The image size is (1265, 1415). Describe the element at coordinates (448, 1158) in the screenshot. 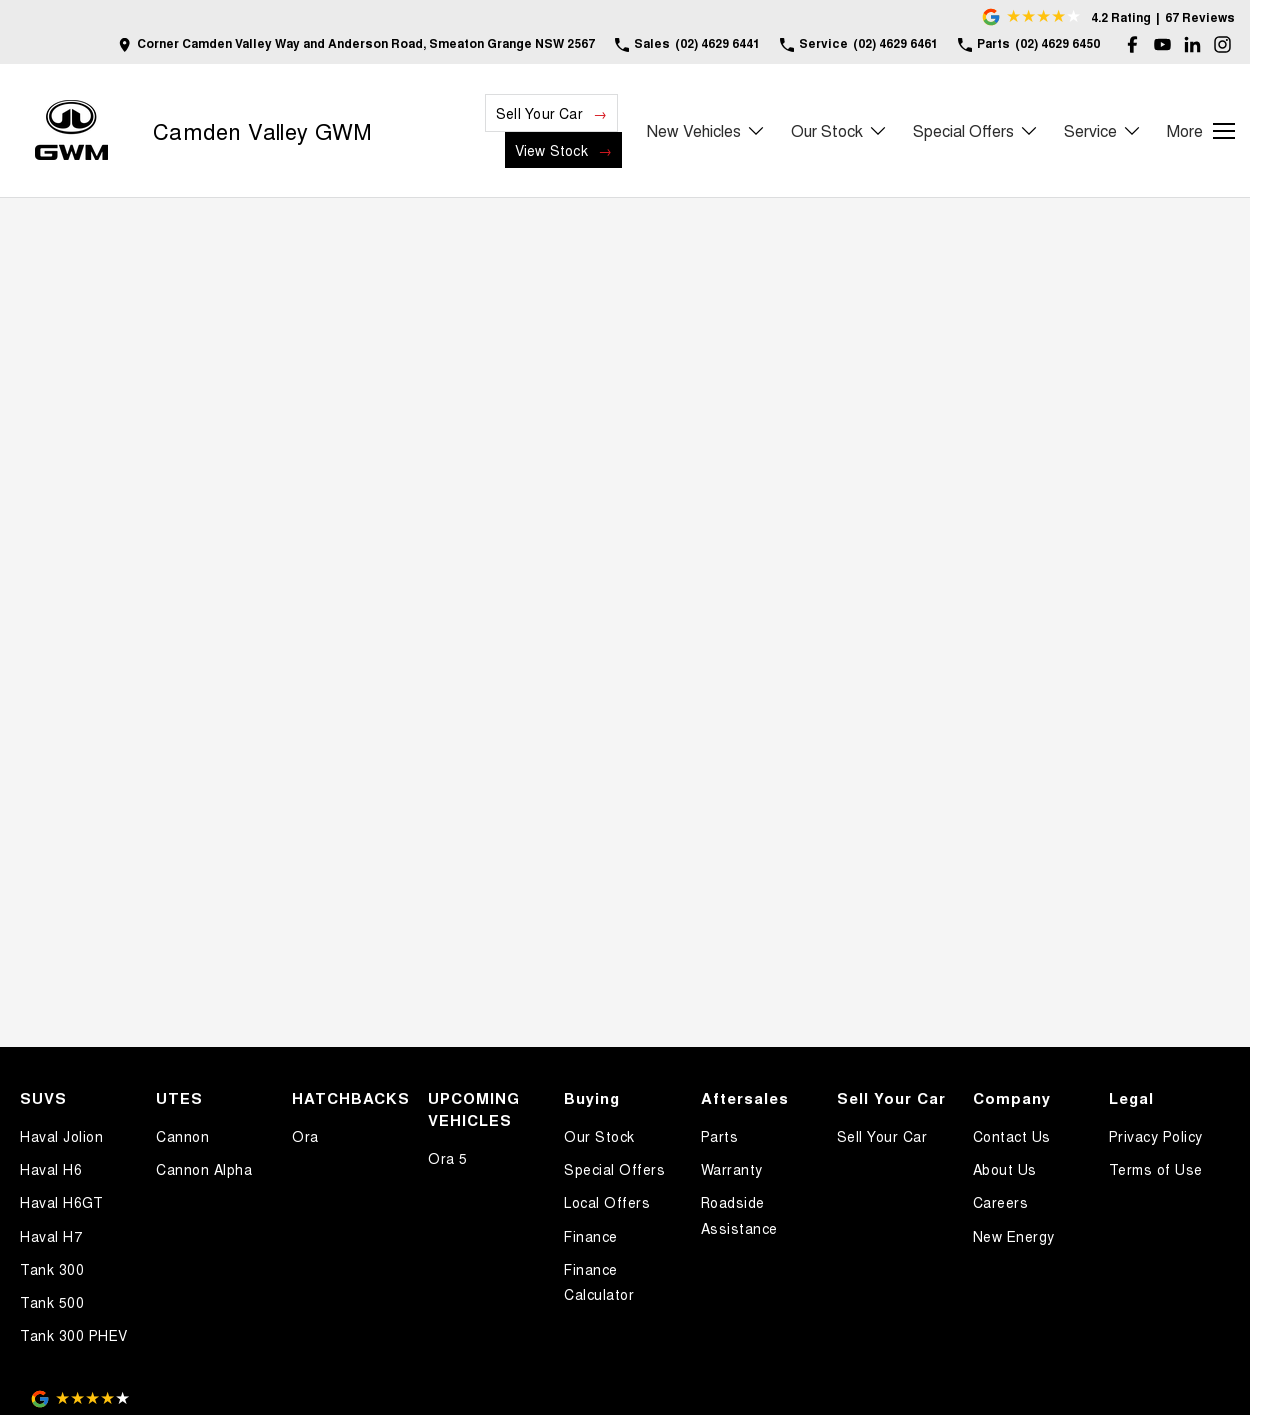

I see `Ora 5` at that location.